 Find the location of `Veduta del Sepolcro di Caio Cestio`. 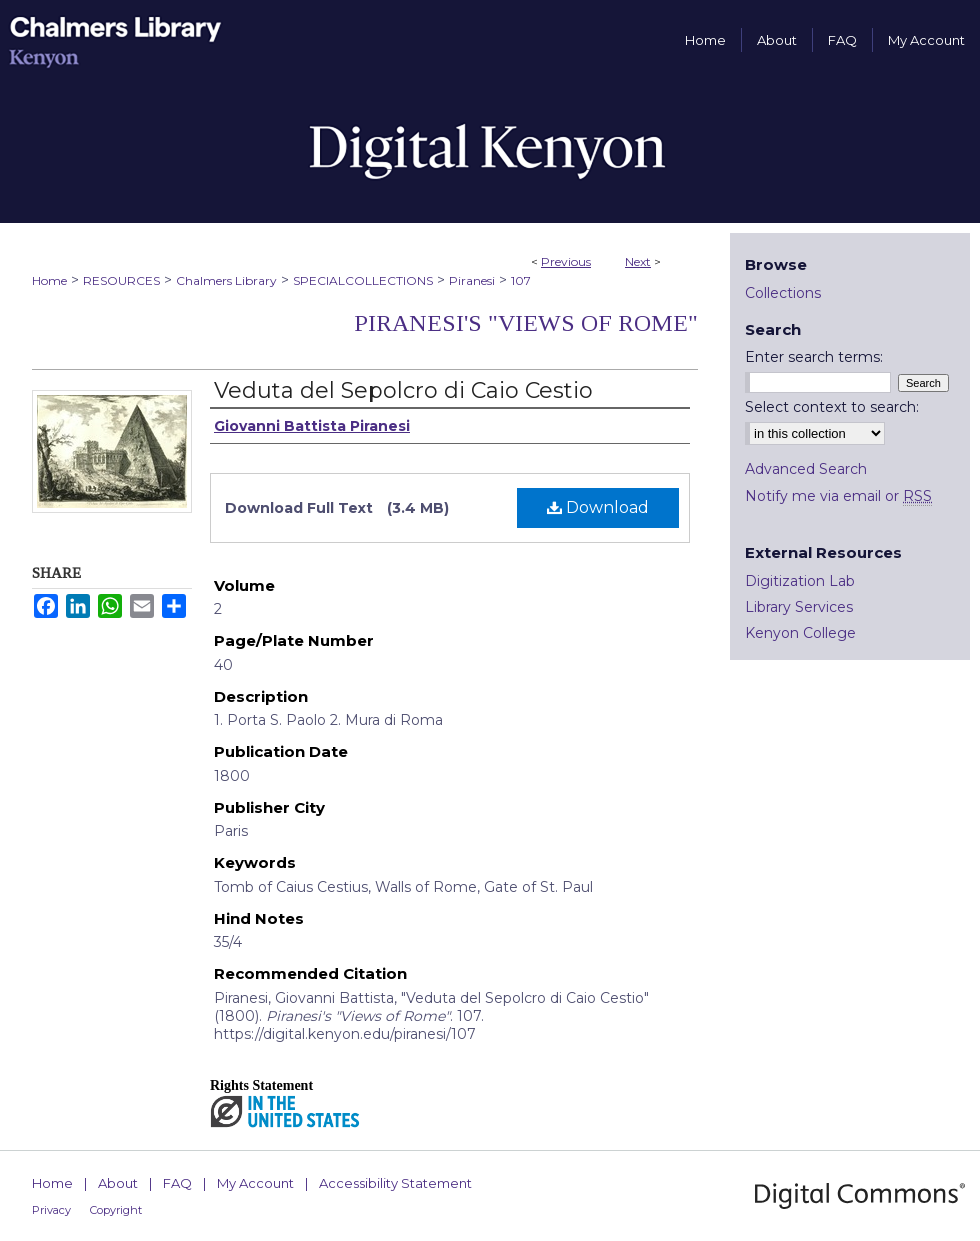

Veduta del Sepolcro di Caio Cestio is located at coordinates (403, 390).